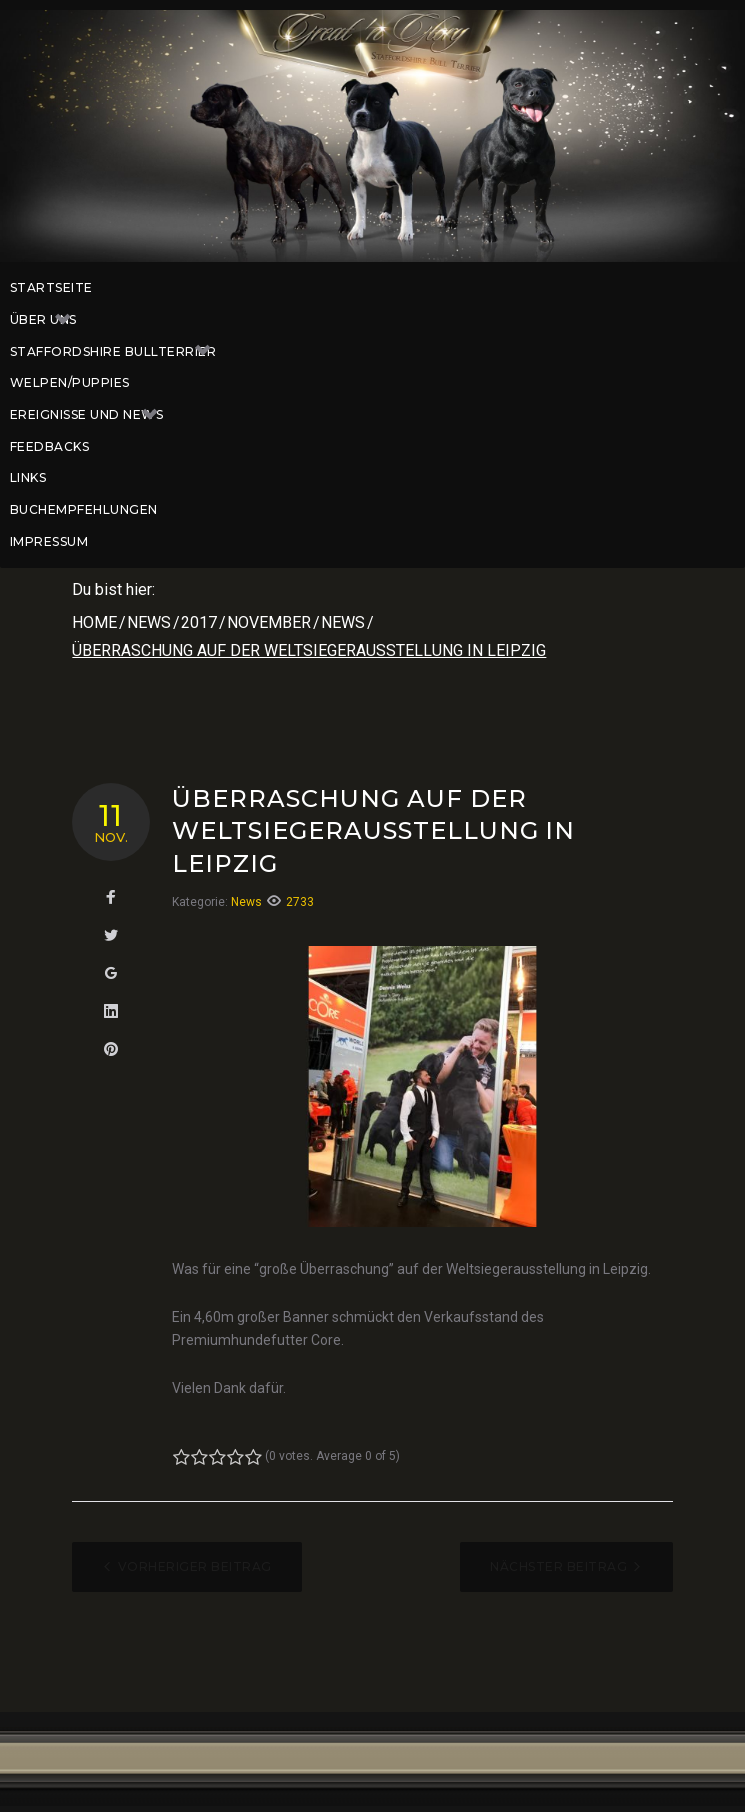 This screenshot has width=745, height=1812. Describe the element at coordinates (94, 415) in the screenshot. I see `Ereignisse und News` at that location.